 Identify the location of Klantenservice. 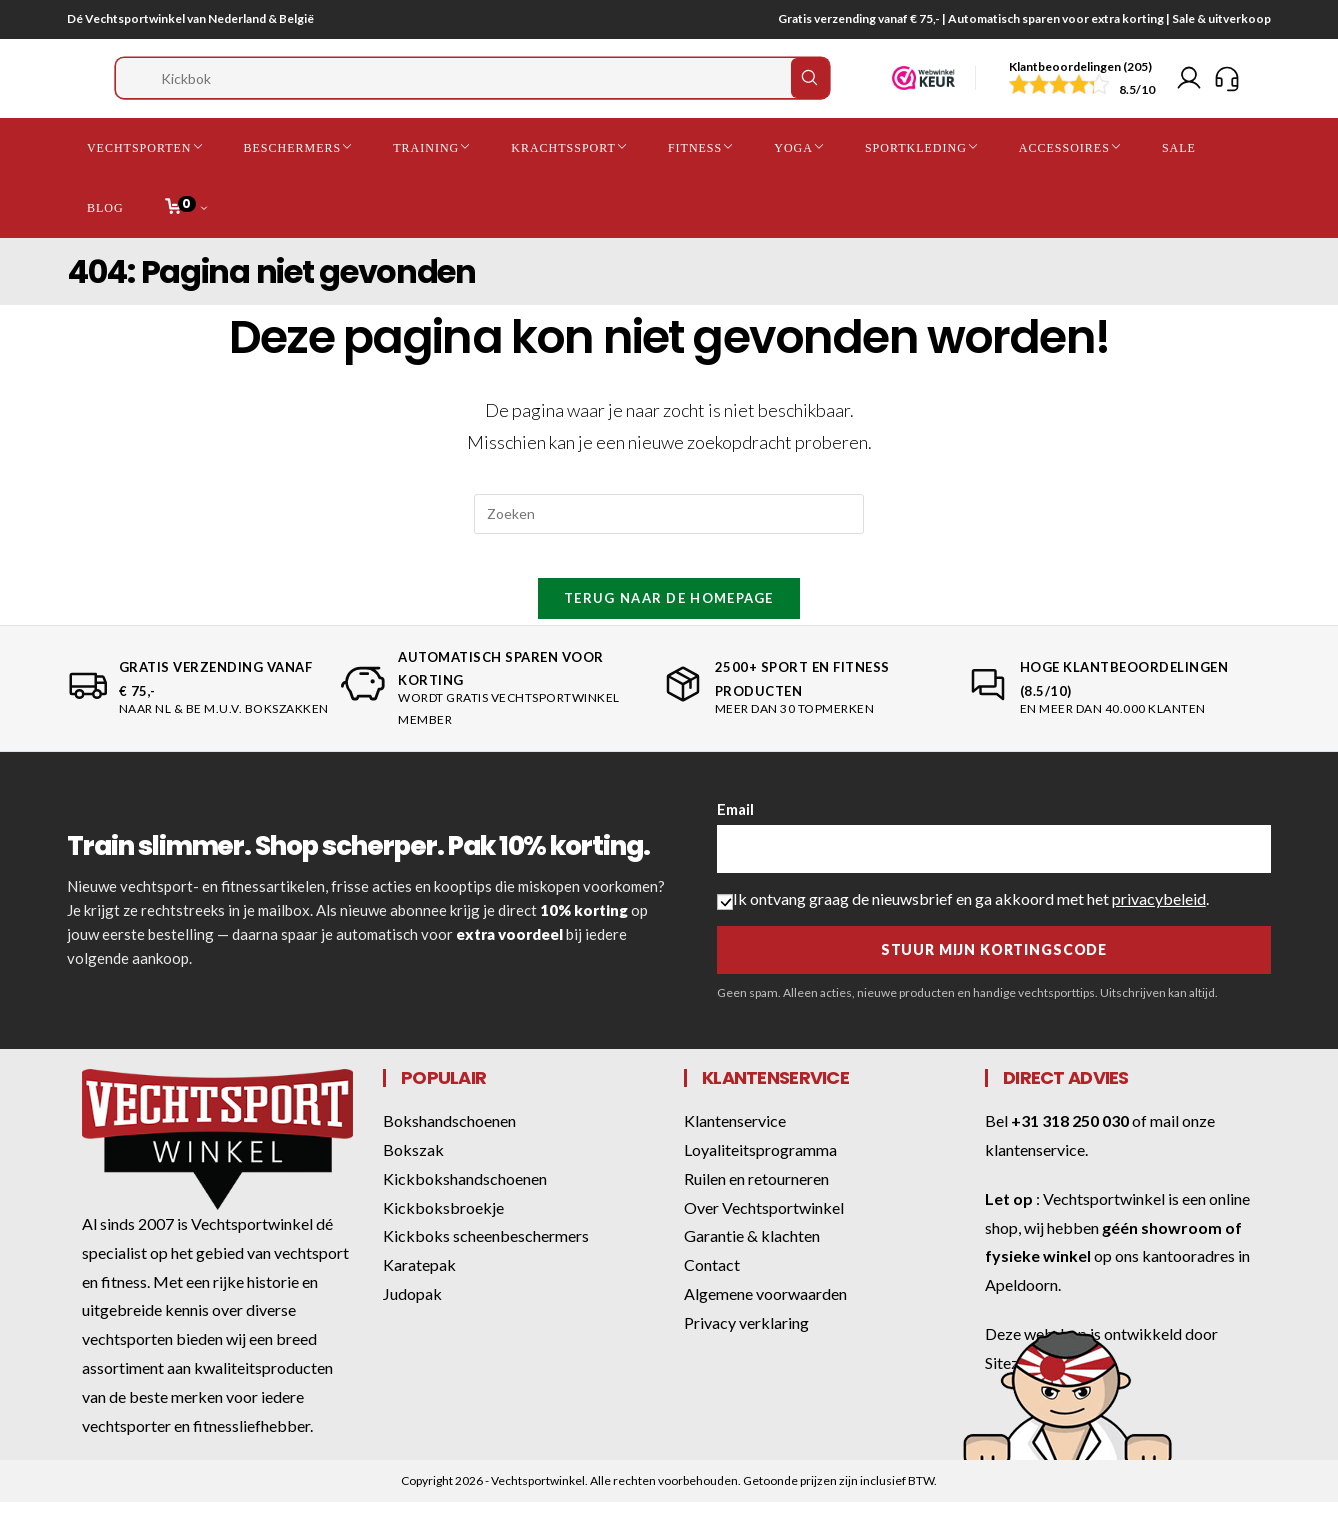
(735, 1158).